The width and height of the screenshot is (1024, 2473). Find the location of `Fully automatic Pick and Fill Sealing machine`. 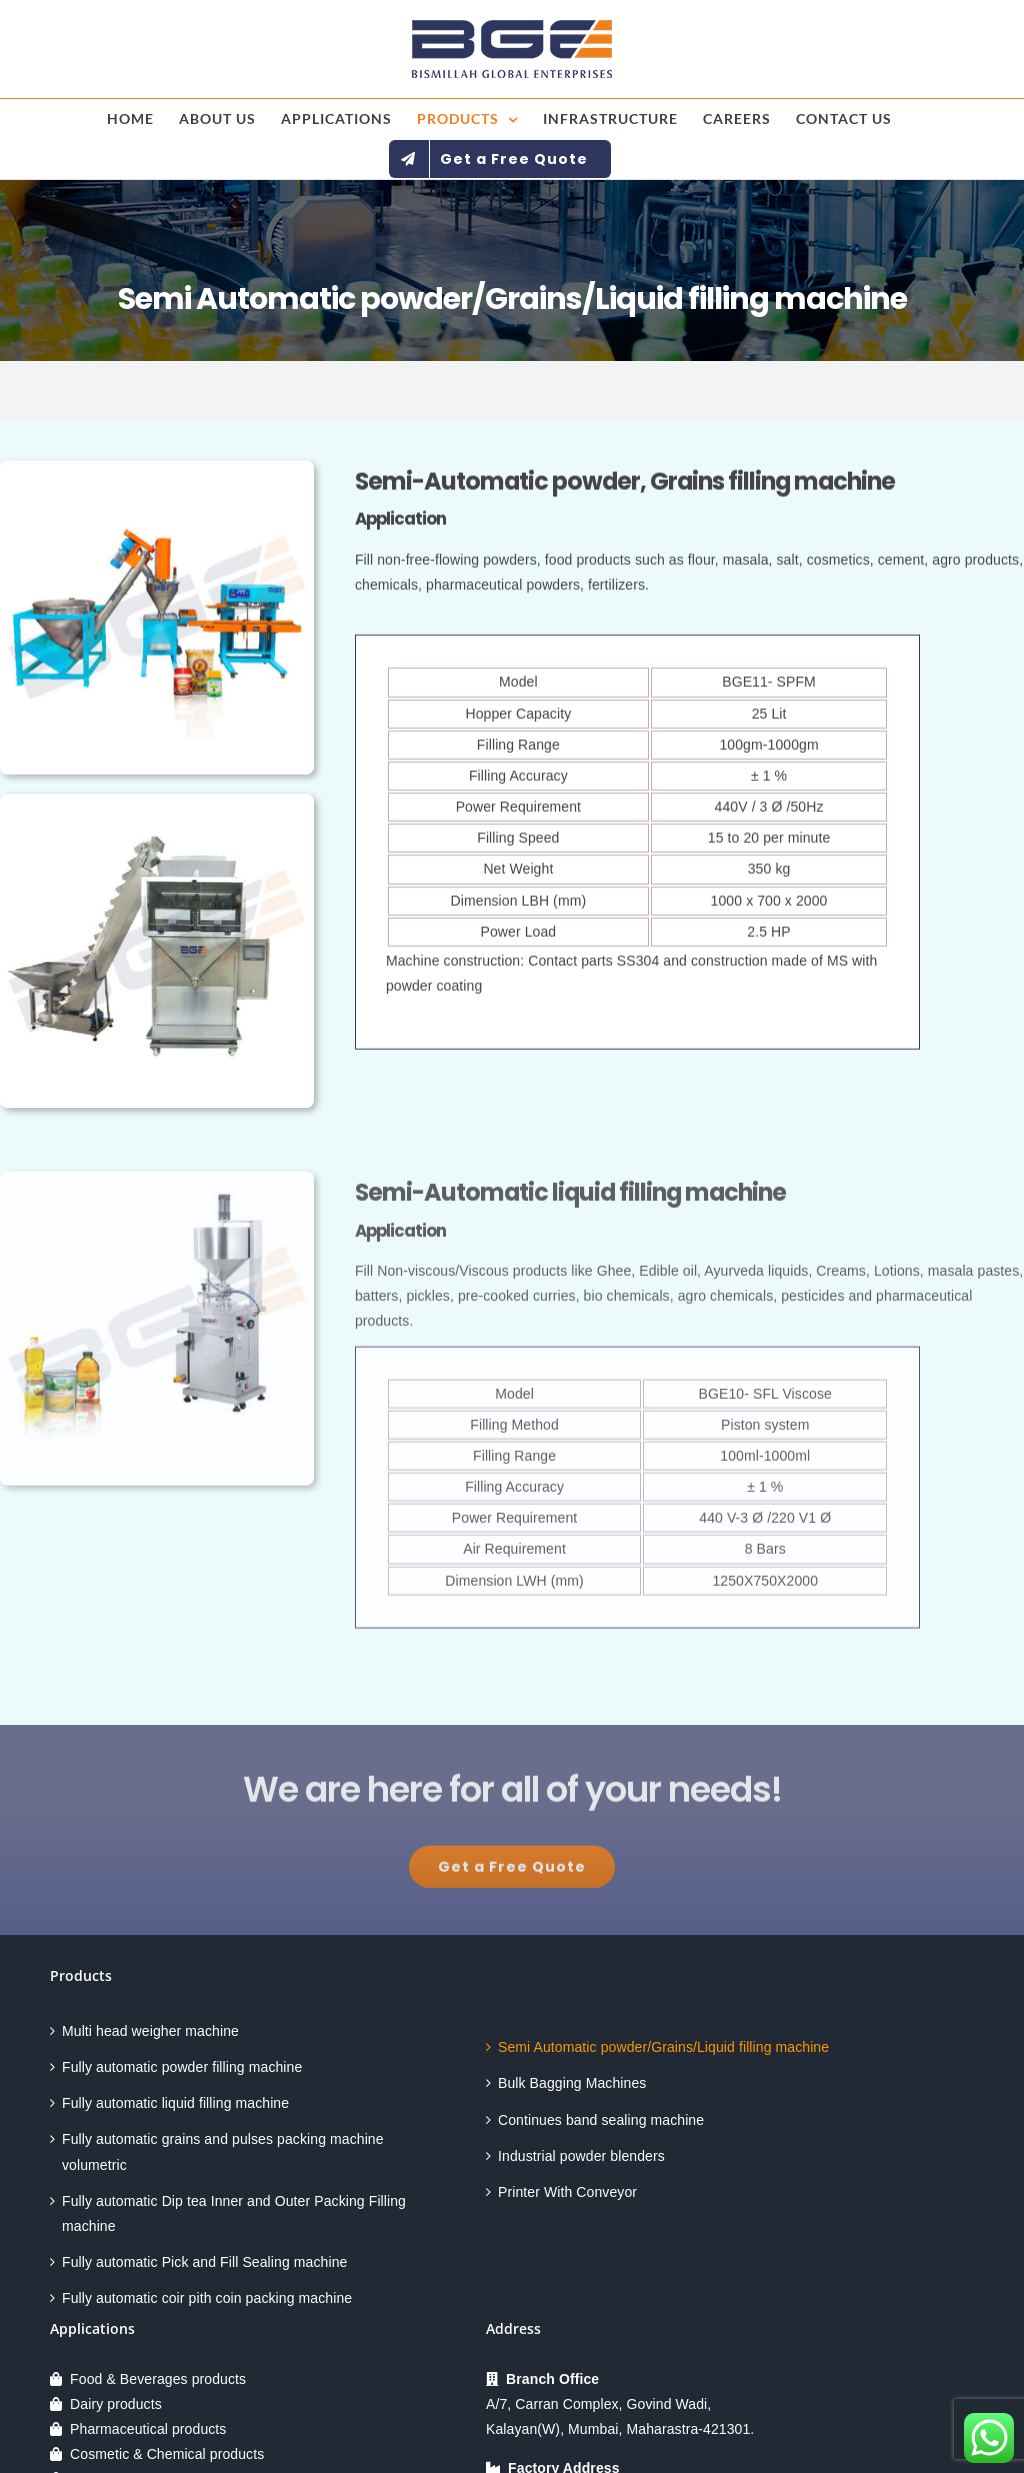

Fully automatic Pick and Fill Sealing machine is located at coordinates (204, 2262).